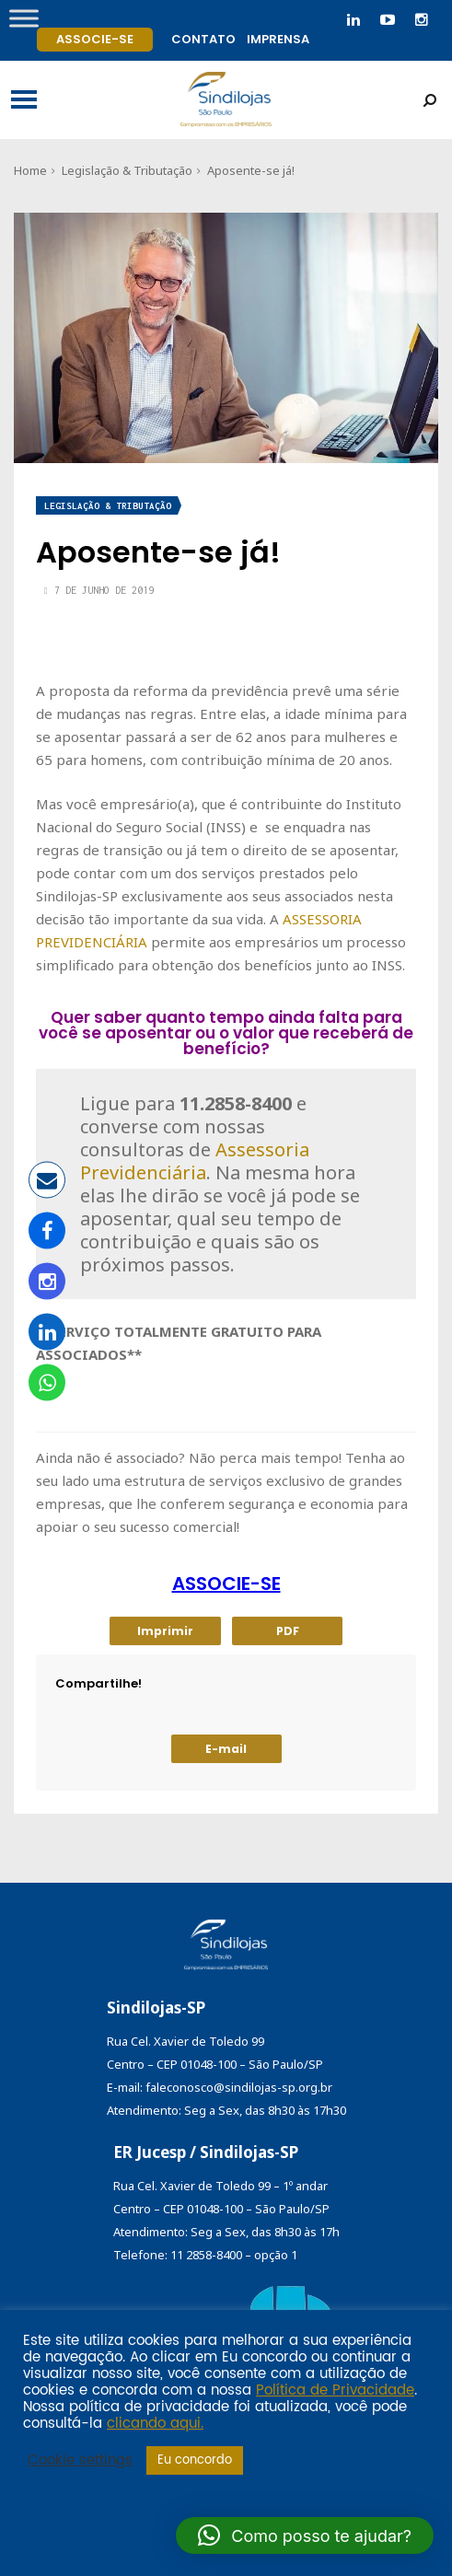 The image size is (452, 2576). What do you see at coordinates (194, 2460) in the screenshot?
I see `Eu concordo [button]` at bounding box center [194, 2460].